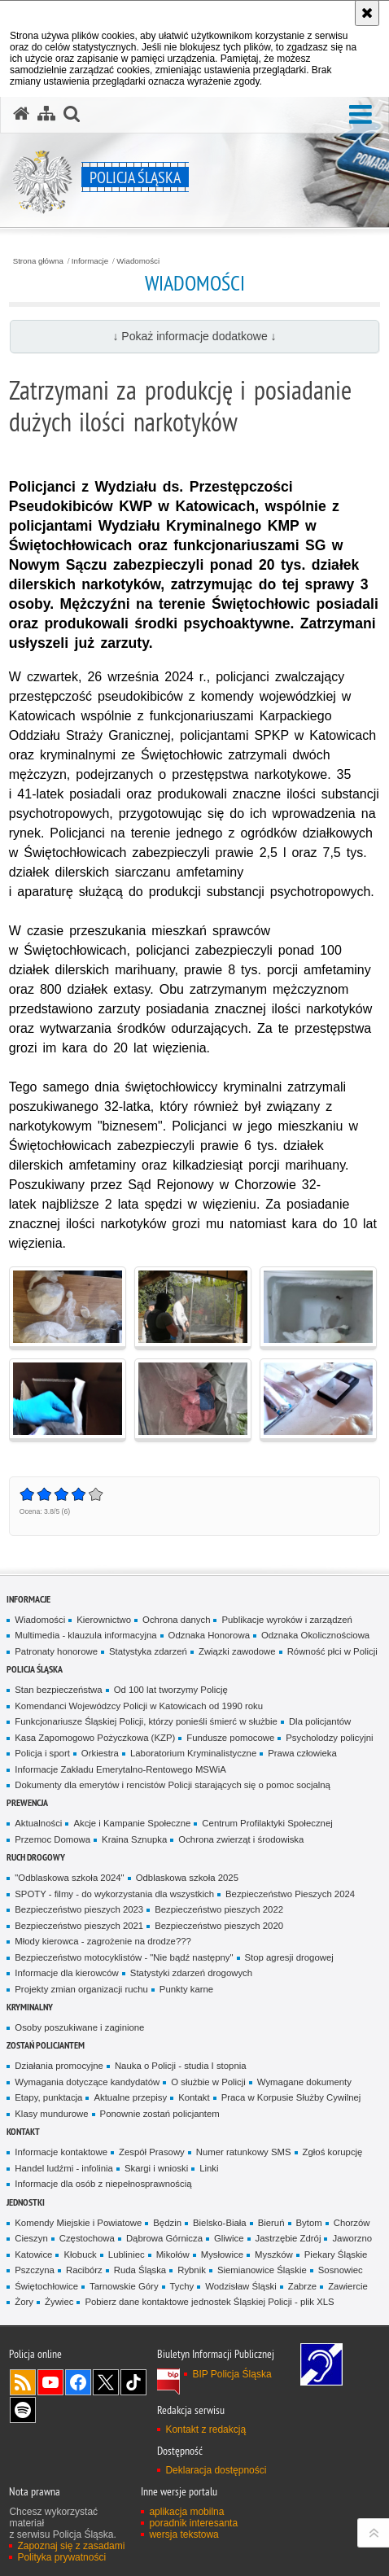 Image resolution: width=389 pixels, height=2576 pixels. I want to click on BIP Policja Śląska [BIP Policja Śląska. Uwaga. Ten link otwiera nowe okno.], so click(231, 2374).